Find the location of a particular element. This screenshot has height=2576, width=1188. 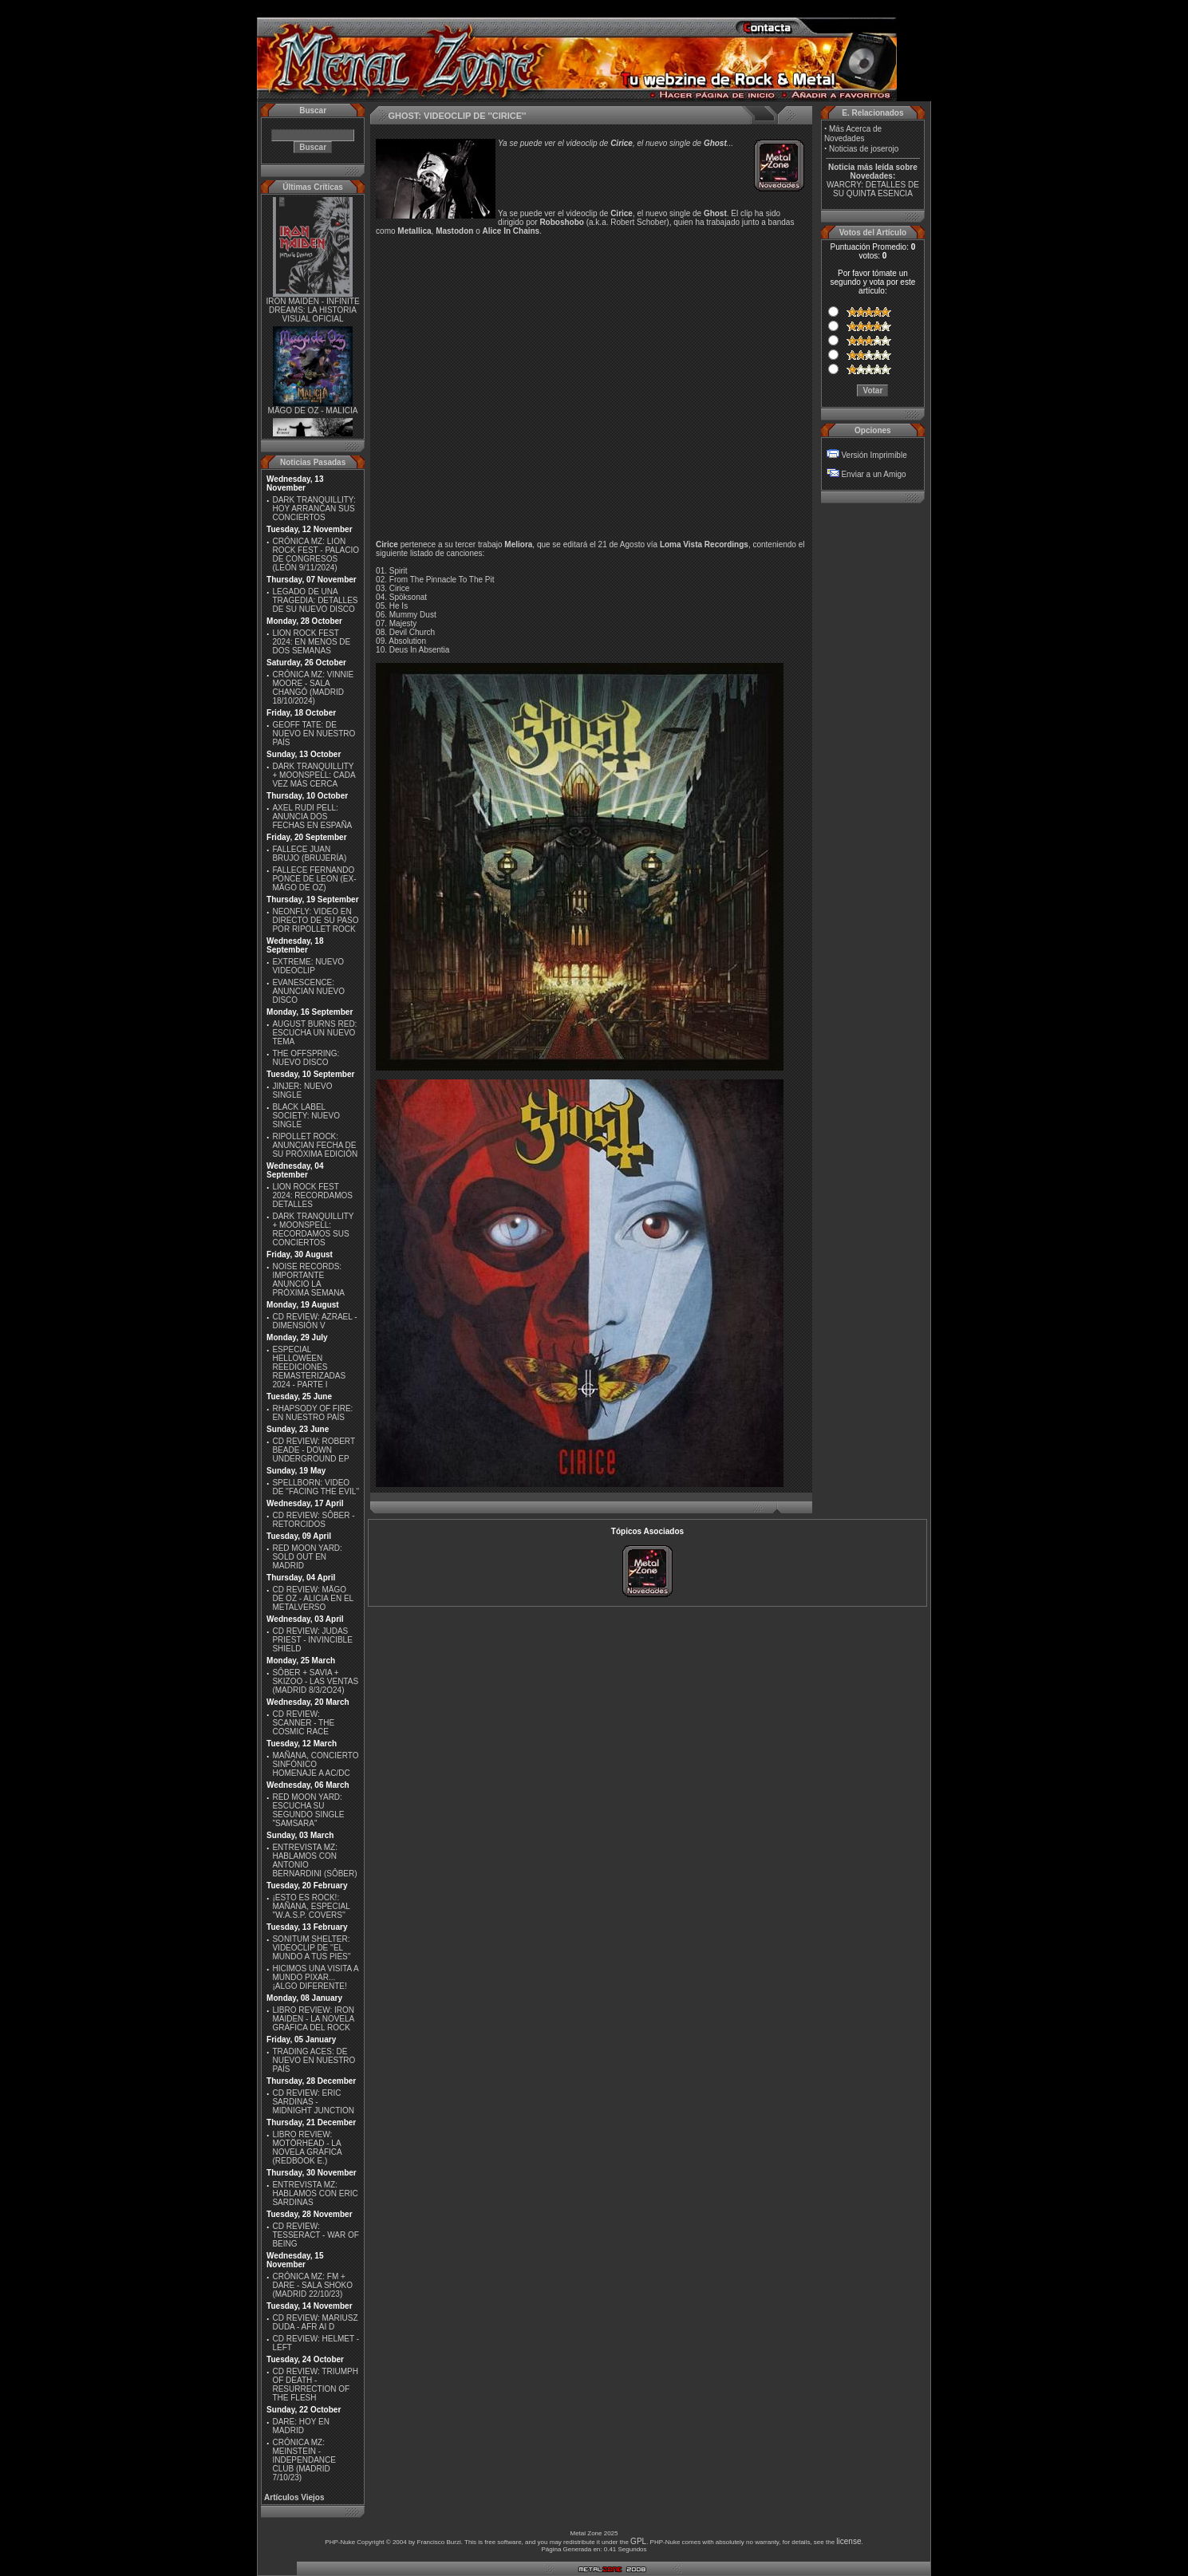

LION ROCK FEST 2024: EN MENOS DE DOS SEMANAS is located at coordinates (311, 642).